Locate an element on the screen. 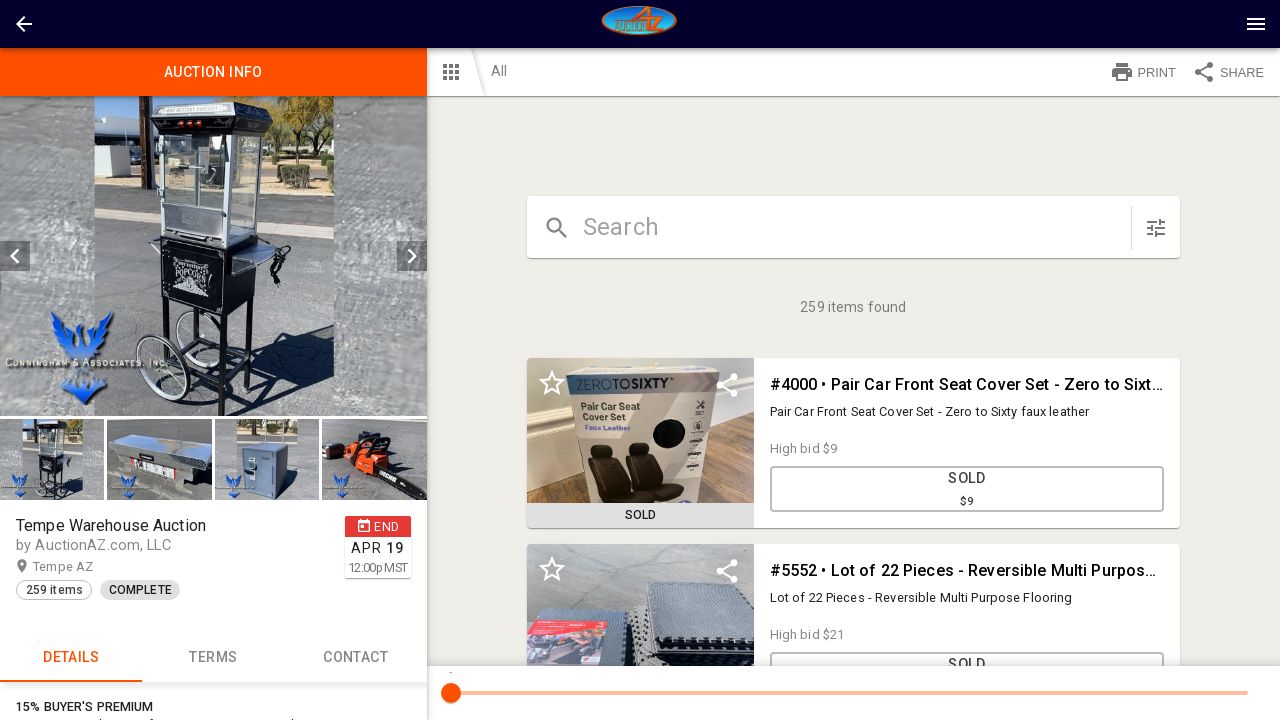 Image resolution: width=1280 pixels, height=720 pixels. All [button] is located at coordinates (499, 71).